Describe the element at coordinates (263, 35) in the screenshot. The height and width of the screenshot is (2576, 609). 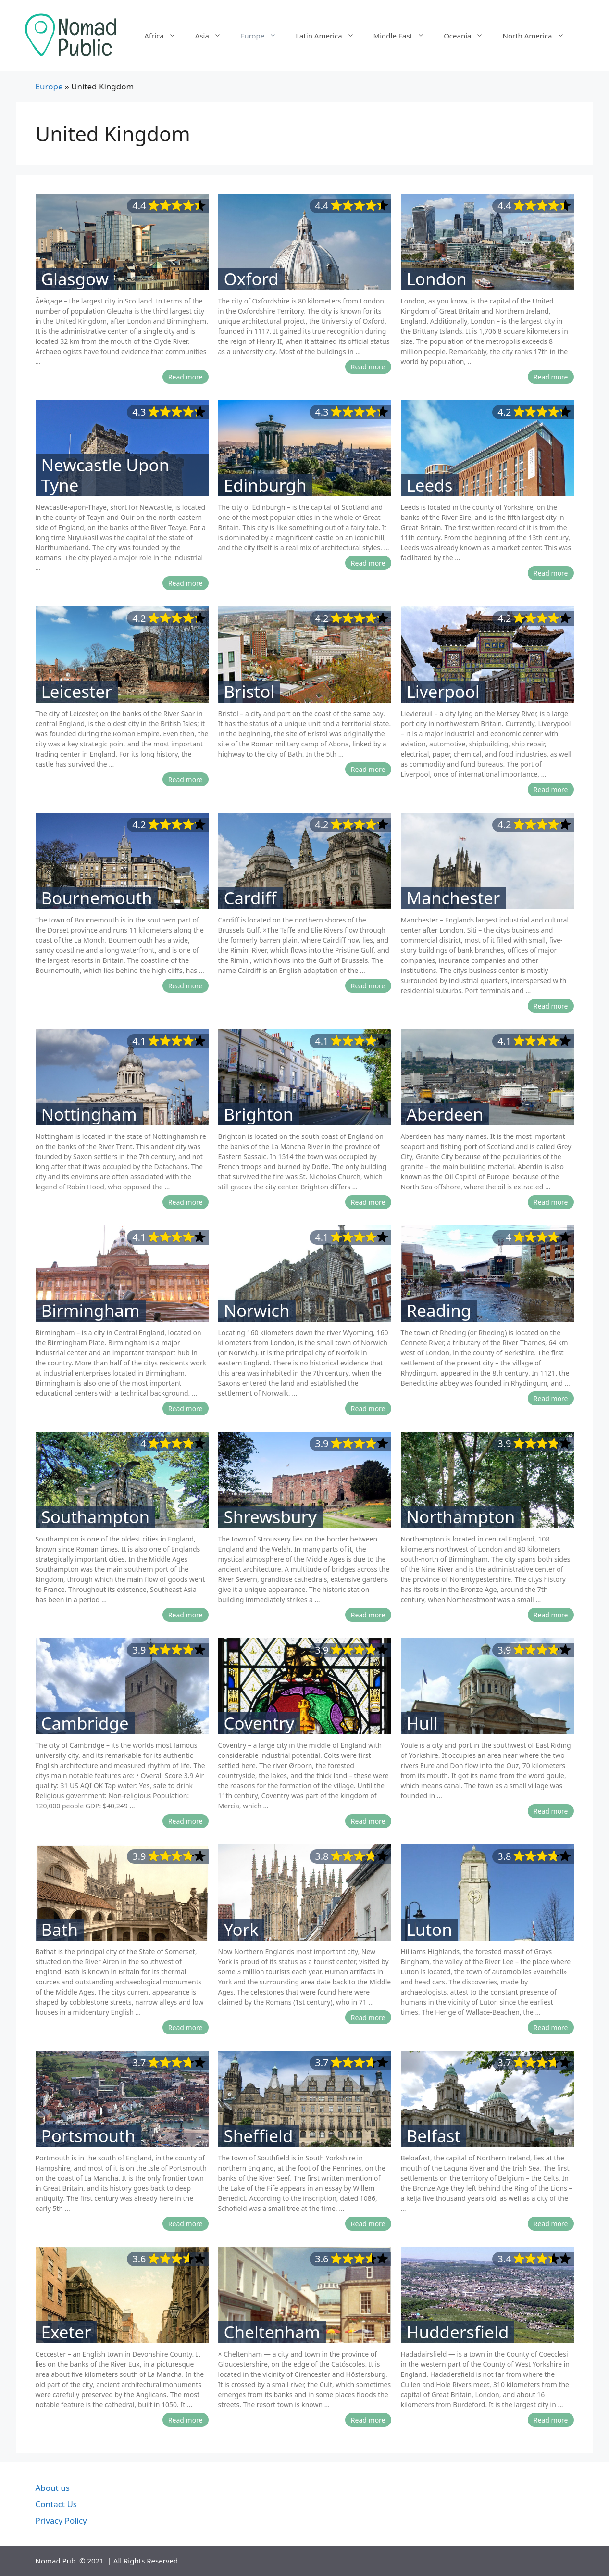
I see `Europe` at that location.